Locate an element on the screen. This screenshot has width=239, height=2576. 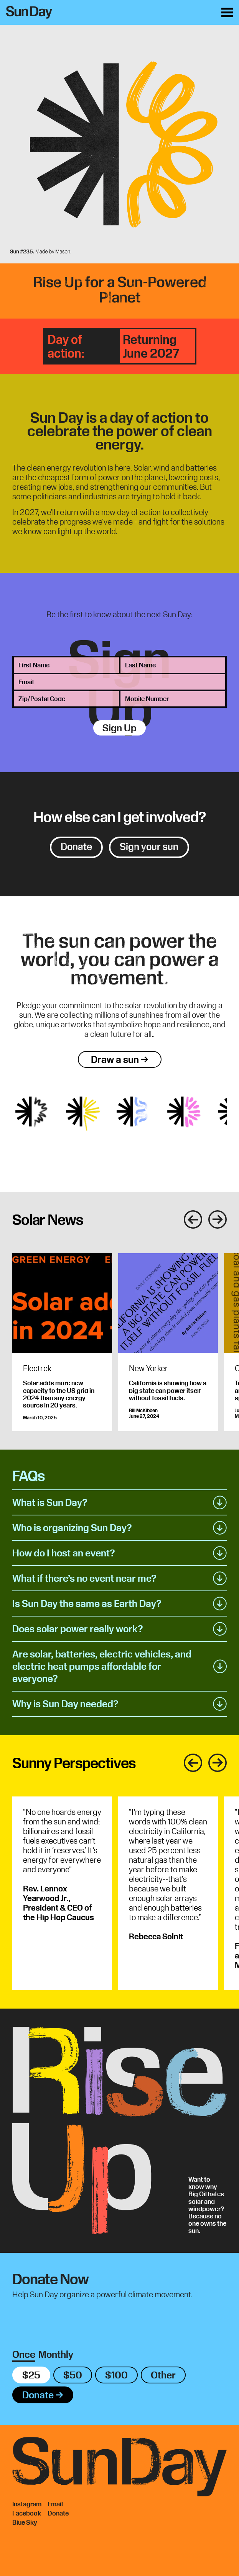
Donate is located at coordinates (76, 847).